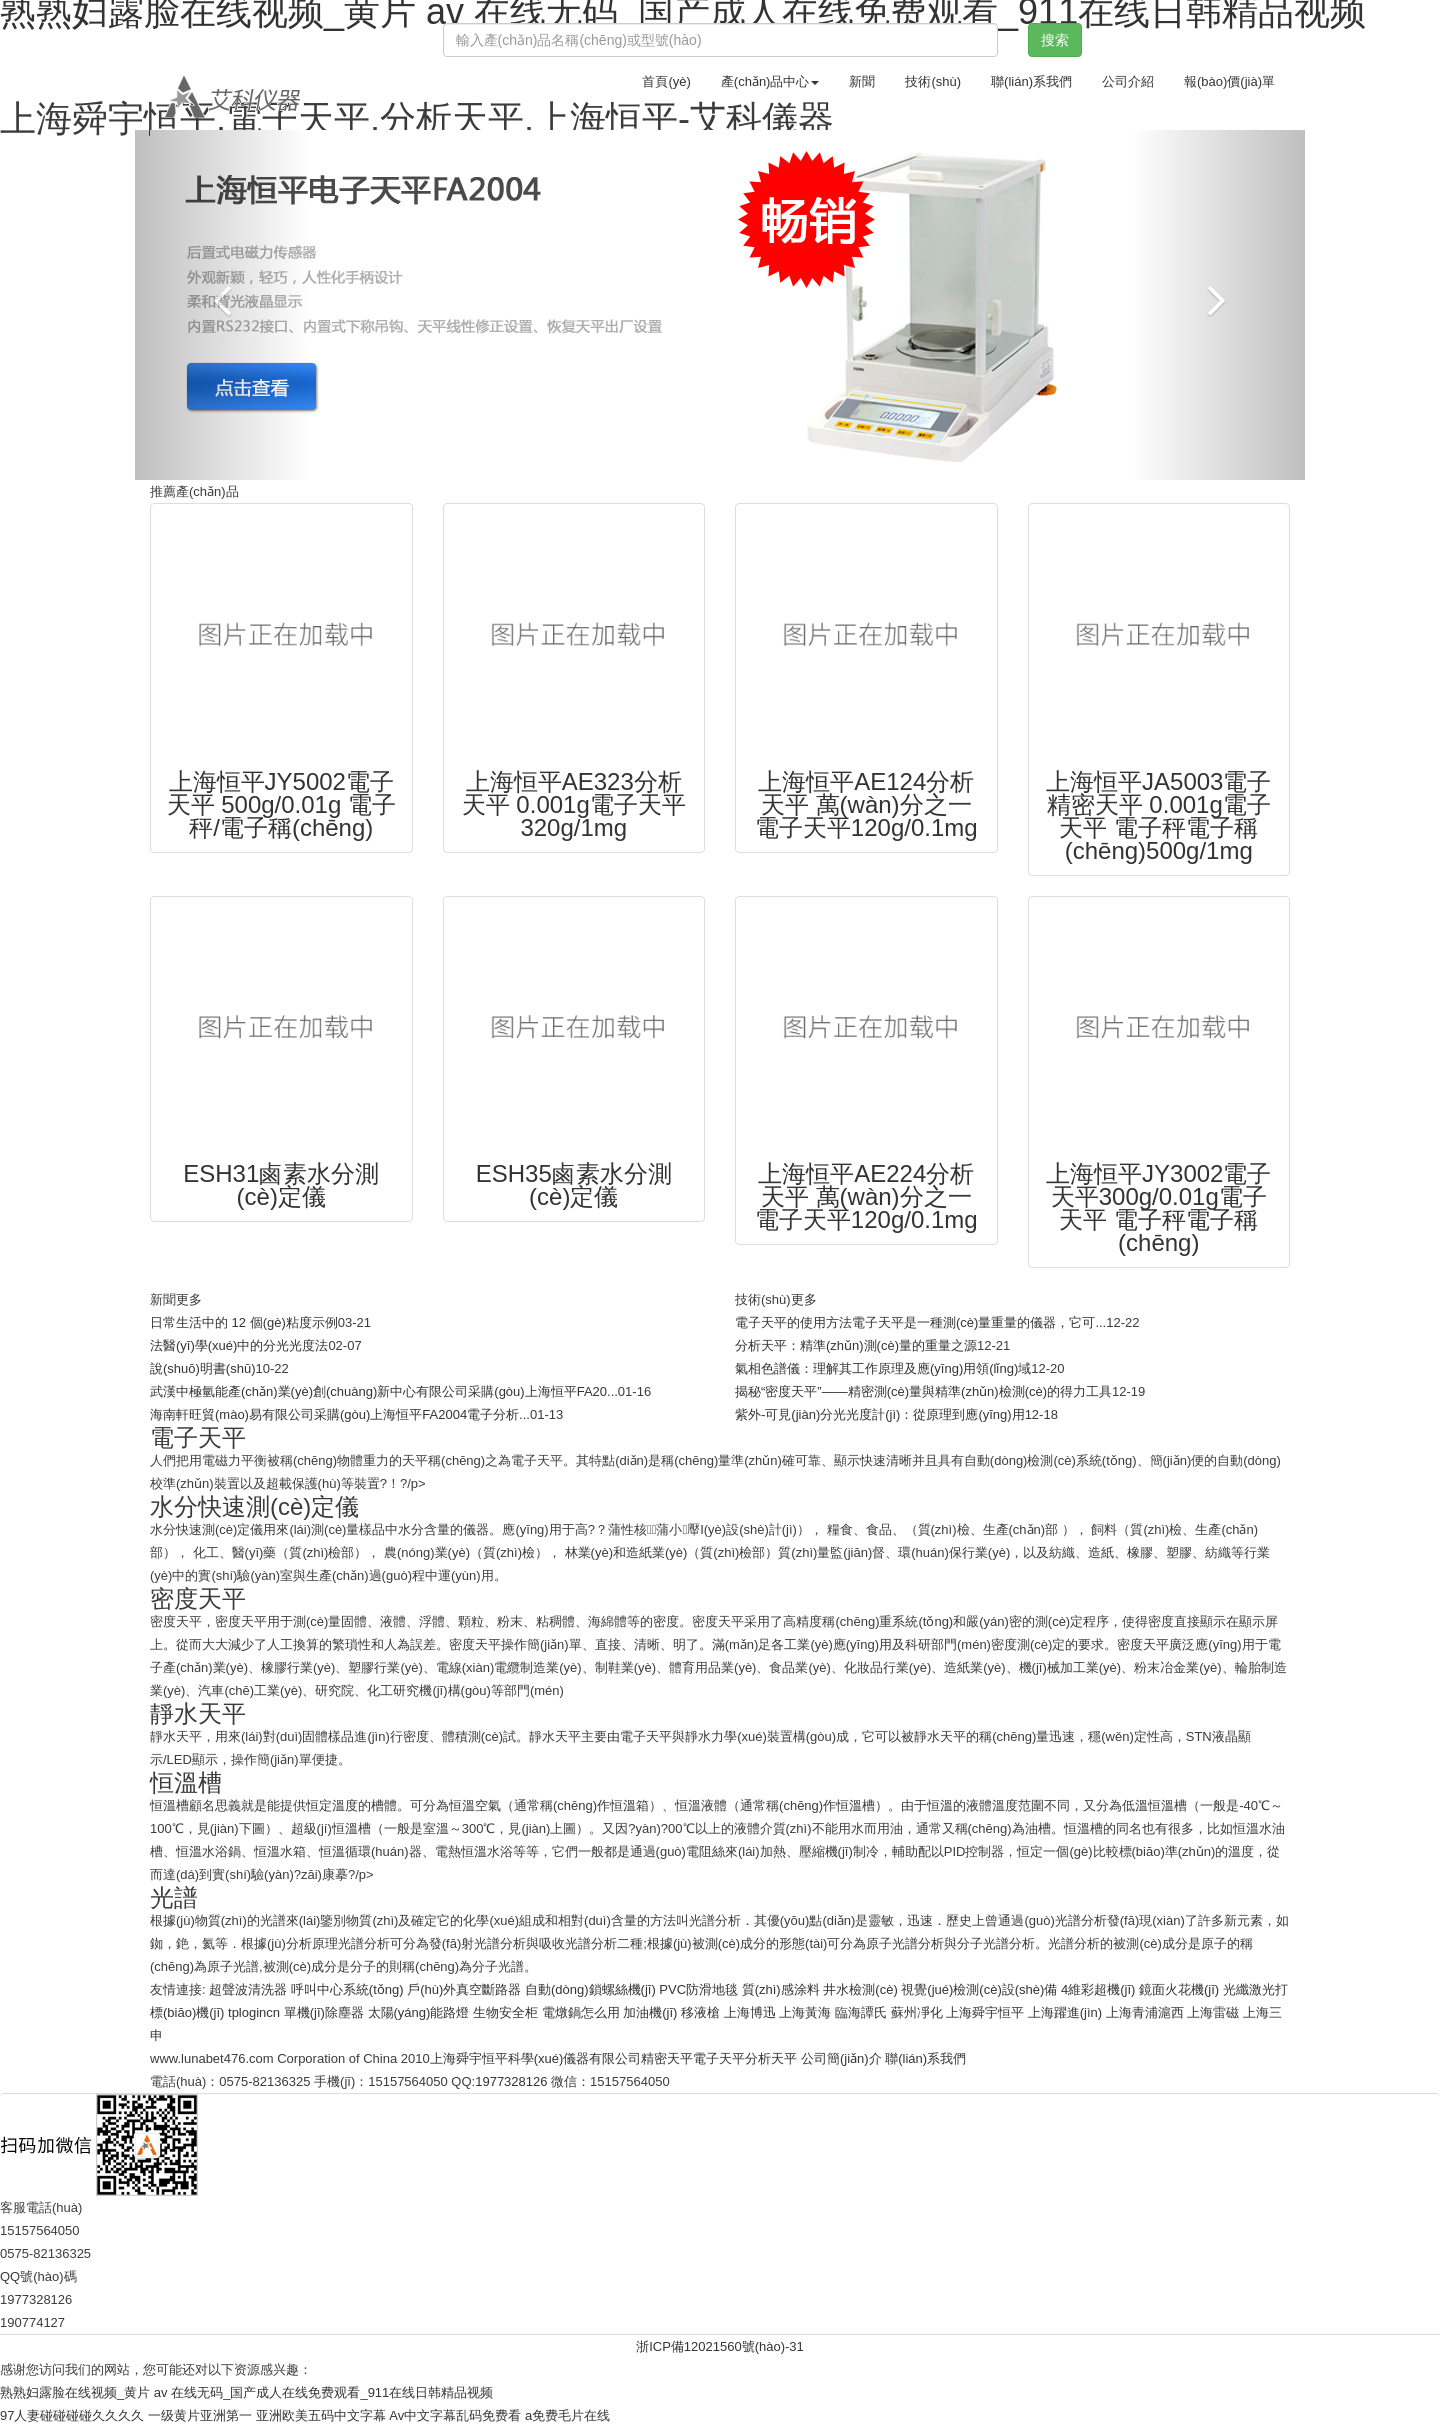 This screenshot has height=2427, width=1440. Describe the element at coordinates (581, 2012) in the screenshot. I see `電燉鍋怎么用` at that location.